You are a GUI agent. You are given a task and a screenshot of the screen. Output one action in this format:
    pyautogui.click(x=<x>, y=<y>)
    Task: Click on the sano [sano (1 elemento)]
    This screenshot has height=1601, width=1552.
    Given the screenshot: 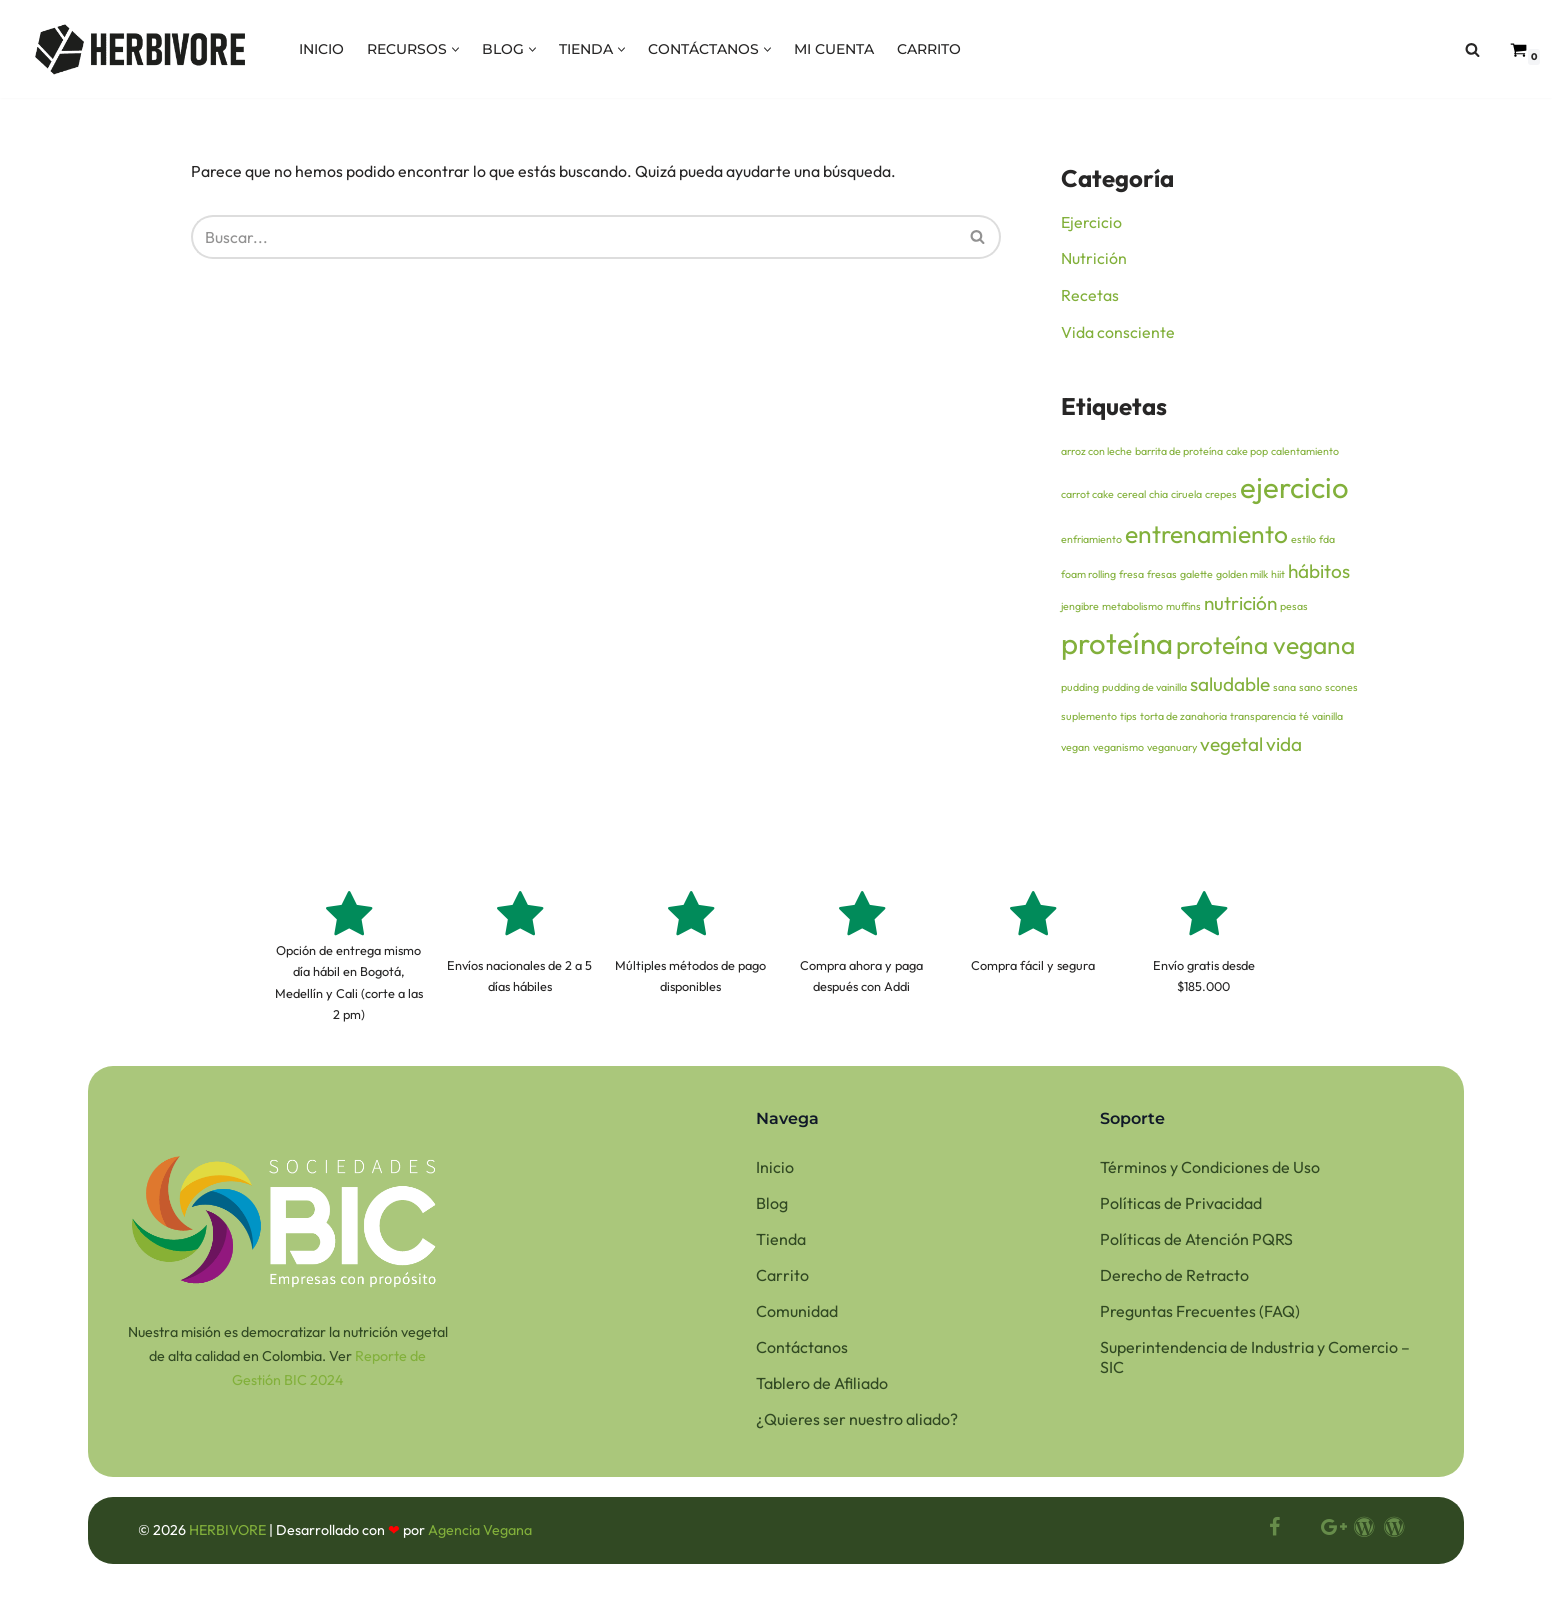 What is the action you would take?
    pyautogui.click(x=1310, y=691)
    